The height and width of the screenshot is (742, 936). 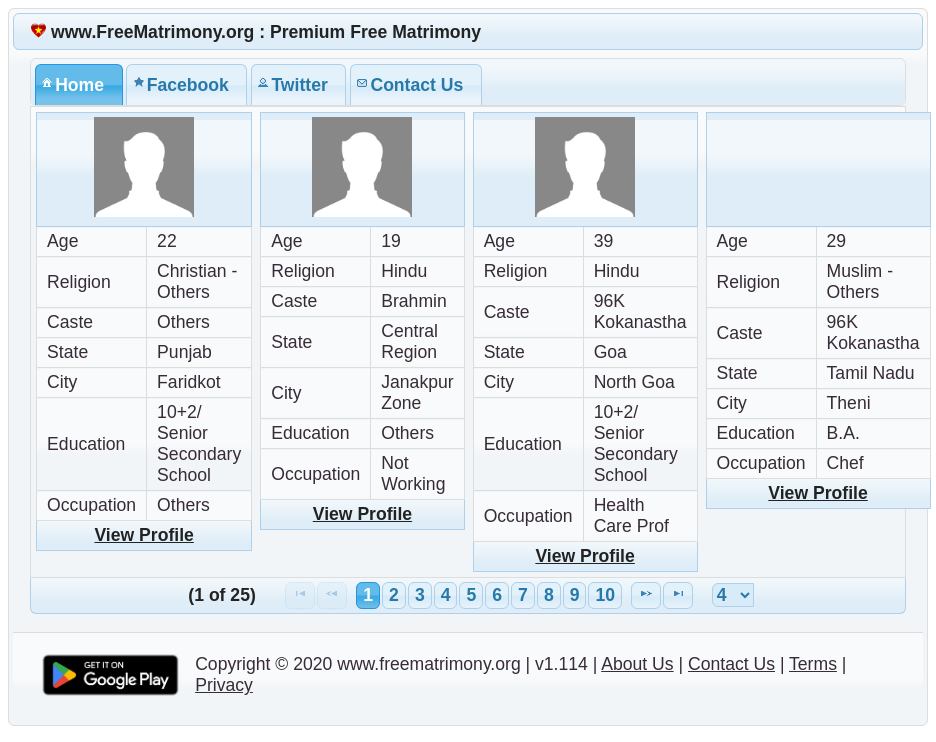 What do you see at coordinates (646, 595) in the screenshot?
I see `[Next Page]` at bounding box center [646, 595].